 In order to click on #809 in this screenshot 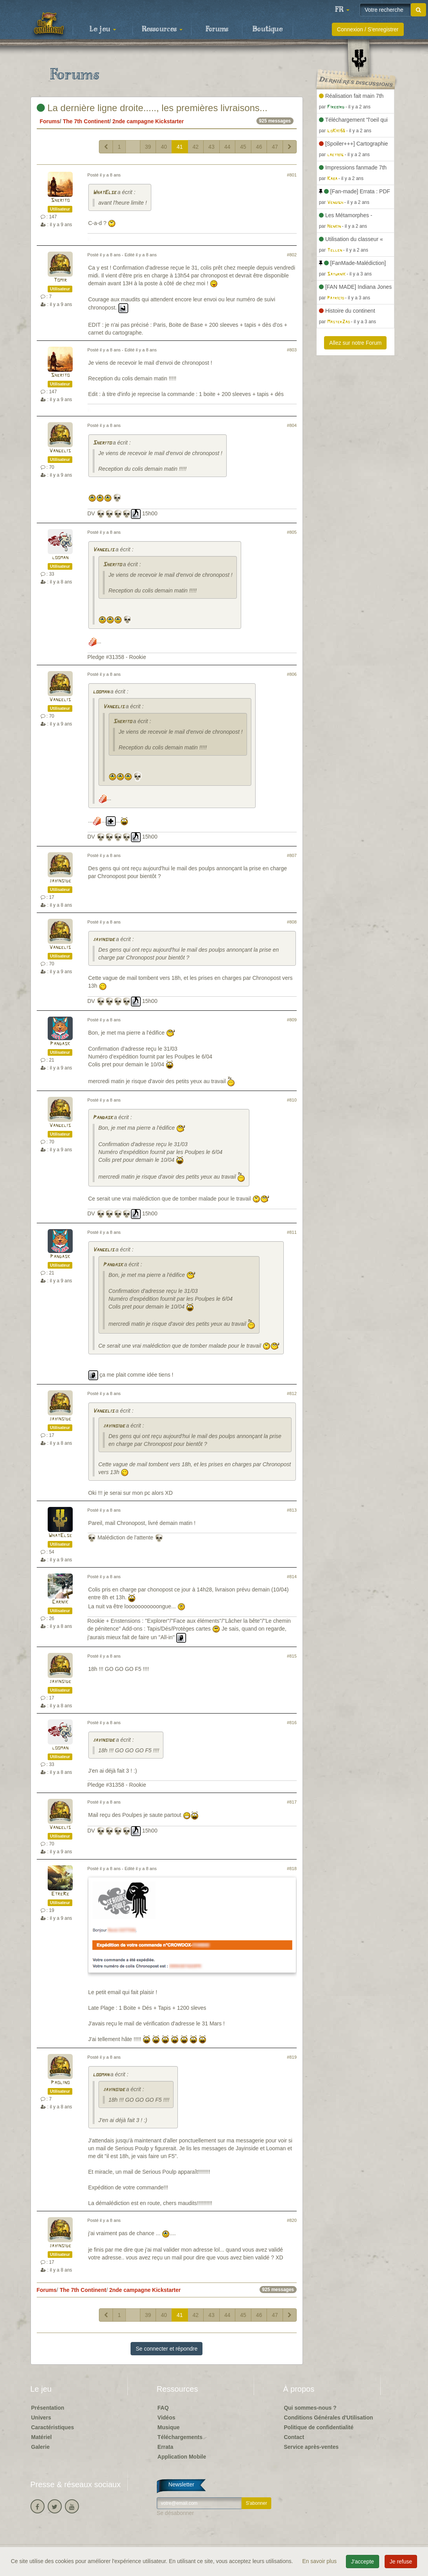, I will do `click(292, 1019)`.